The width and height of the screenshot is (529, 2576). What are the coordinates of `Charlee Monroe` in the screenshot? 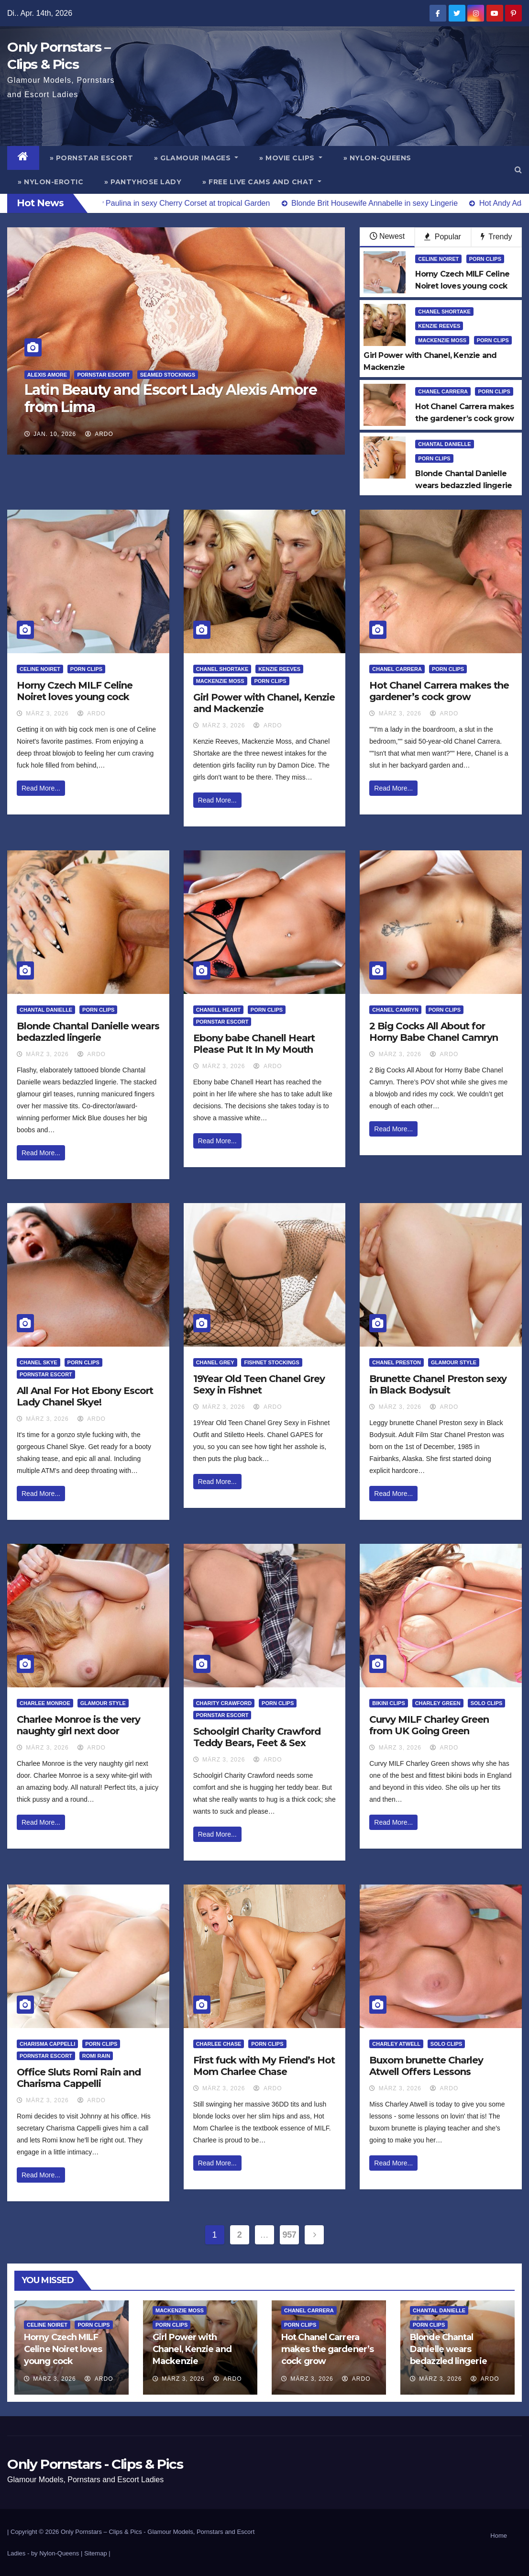 It's located at (45, 1703).